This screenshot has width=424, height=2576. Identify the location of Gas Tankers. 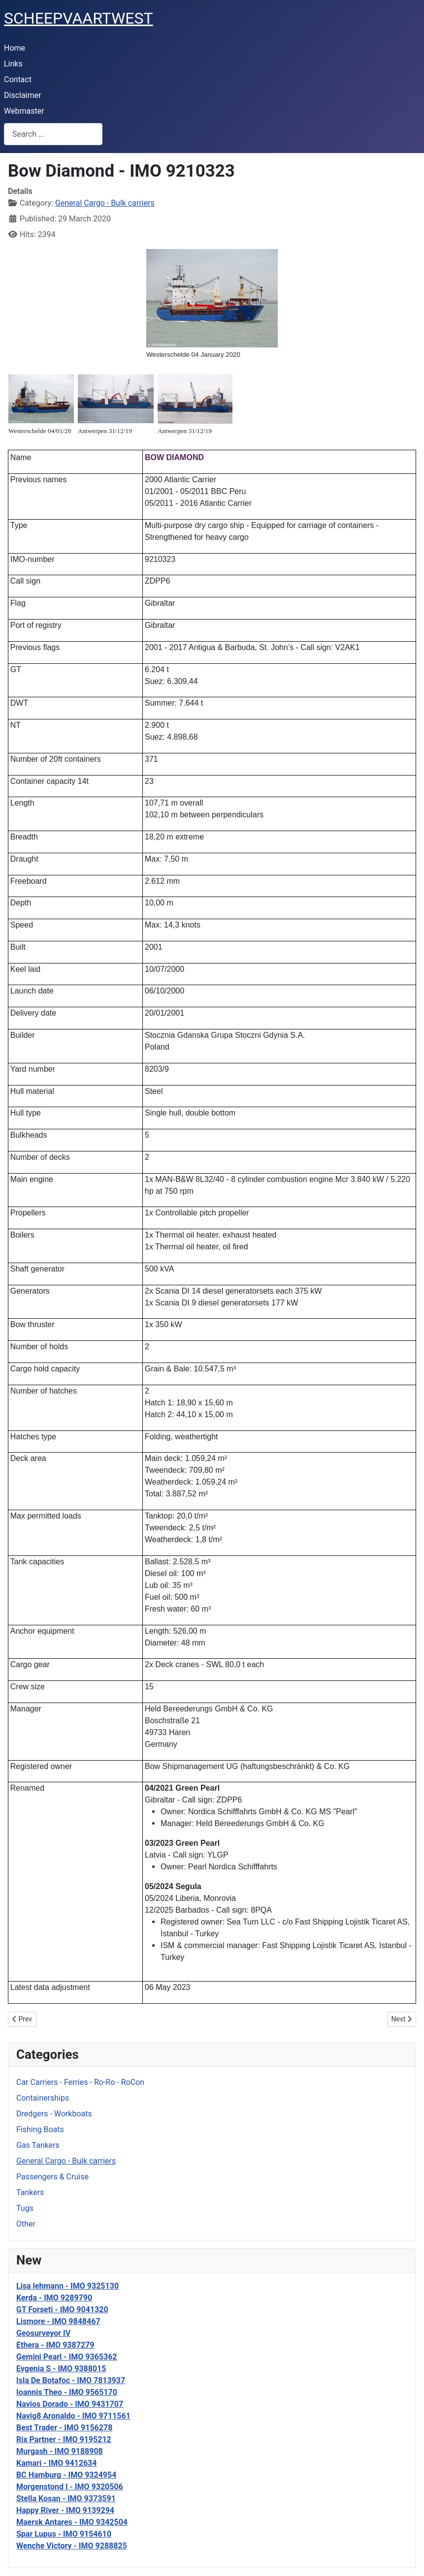
(38, 2145).